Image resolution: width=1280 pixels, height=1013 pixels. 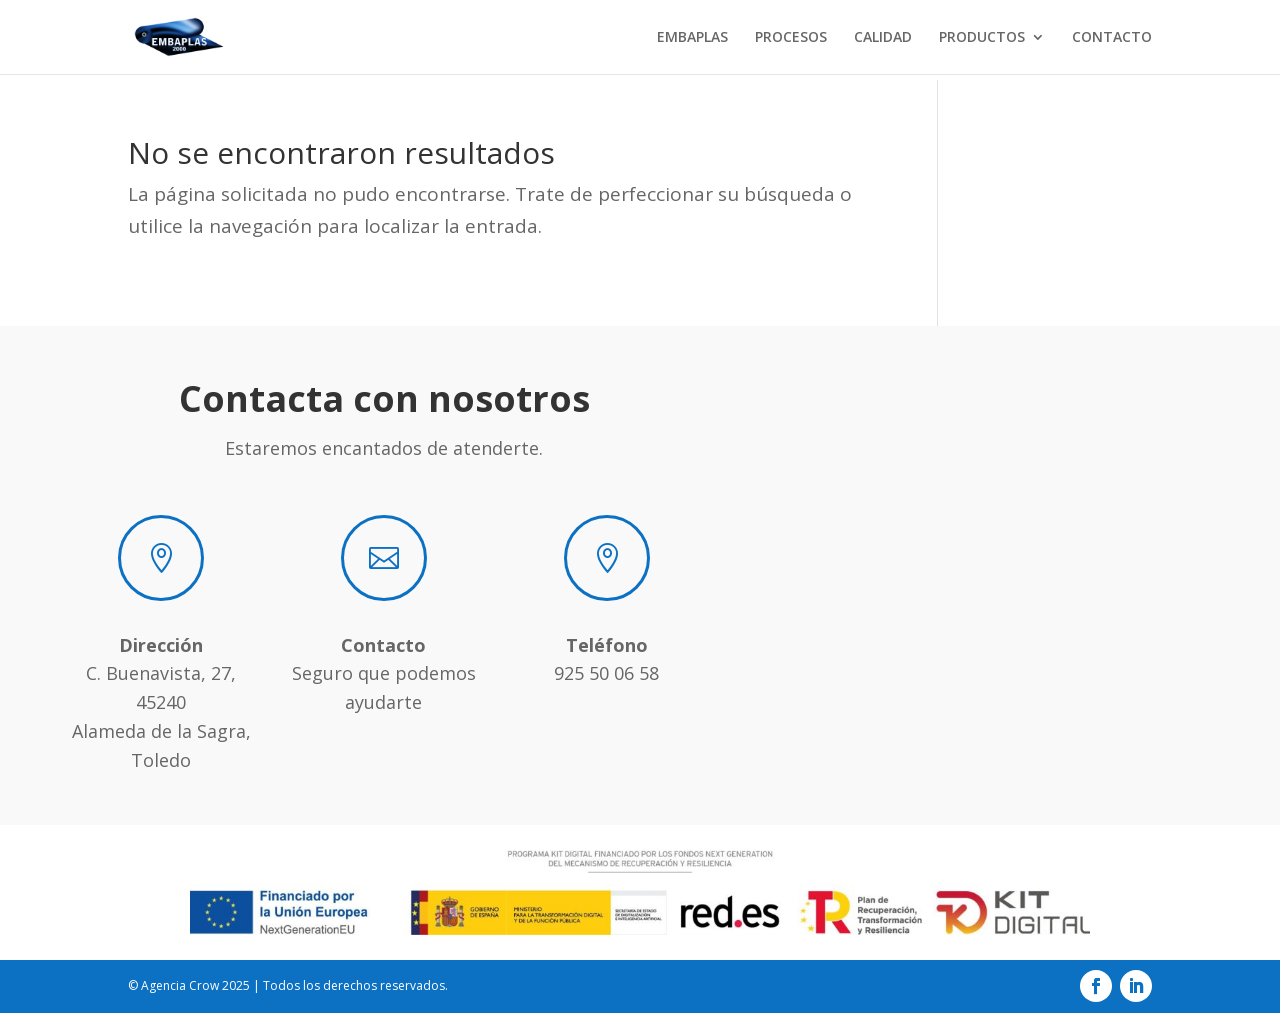 What do you see at coordinates (883, 38) in the screenshot?
I see `CALIDAD` at bounding box center [883, 38].